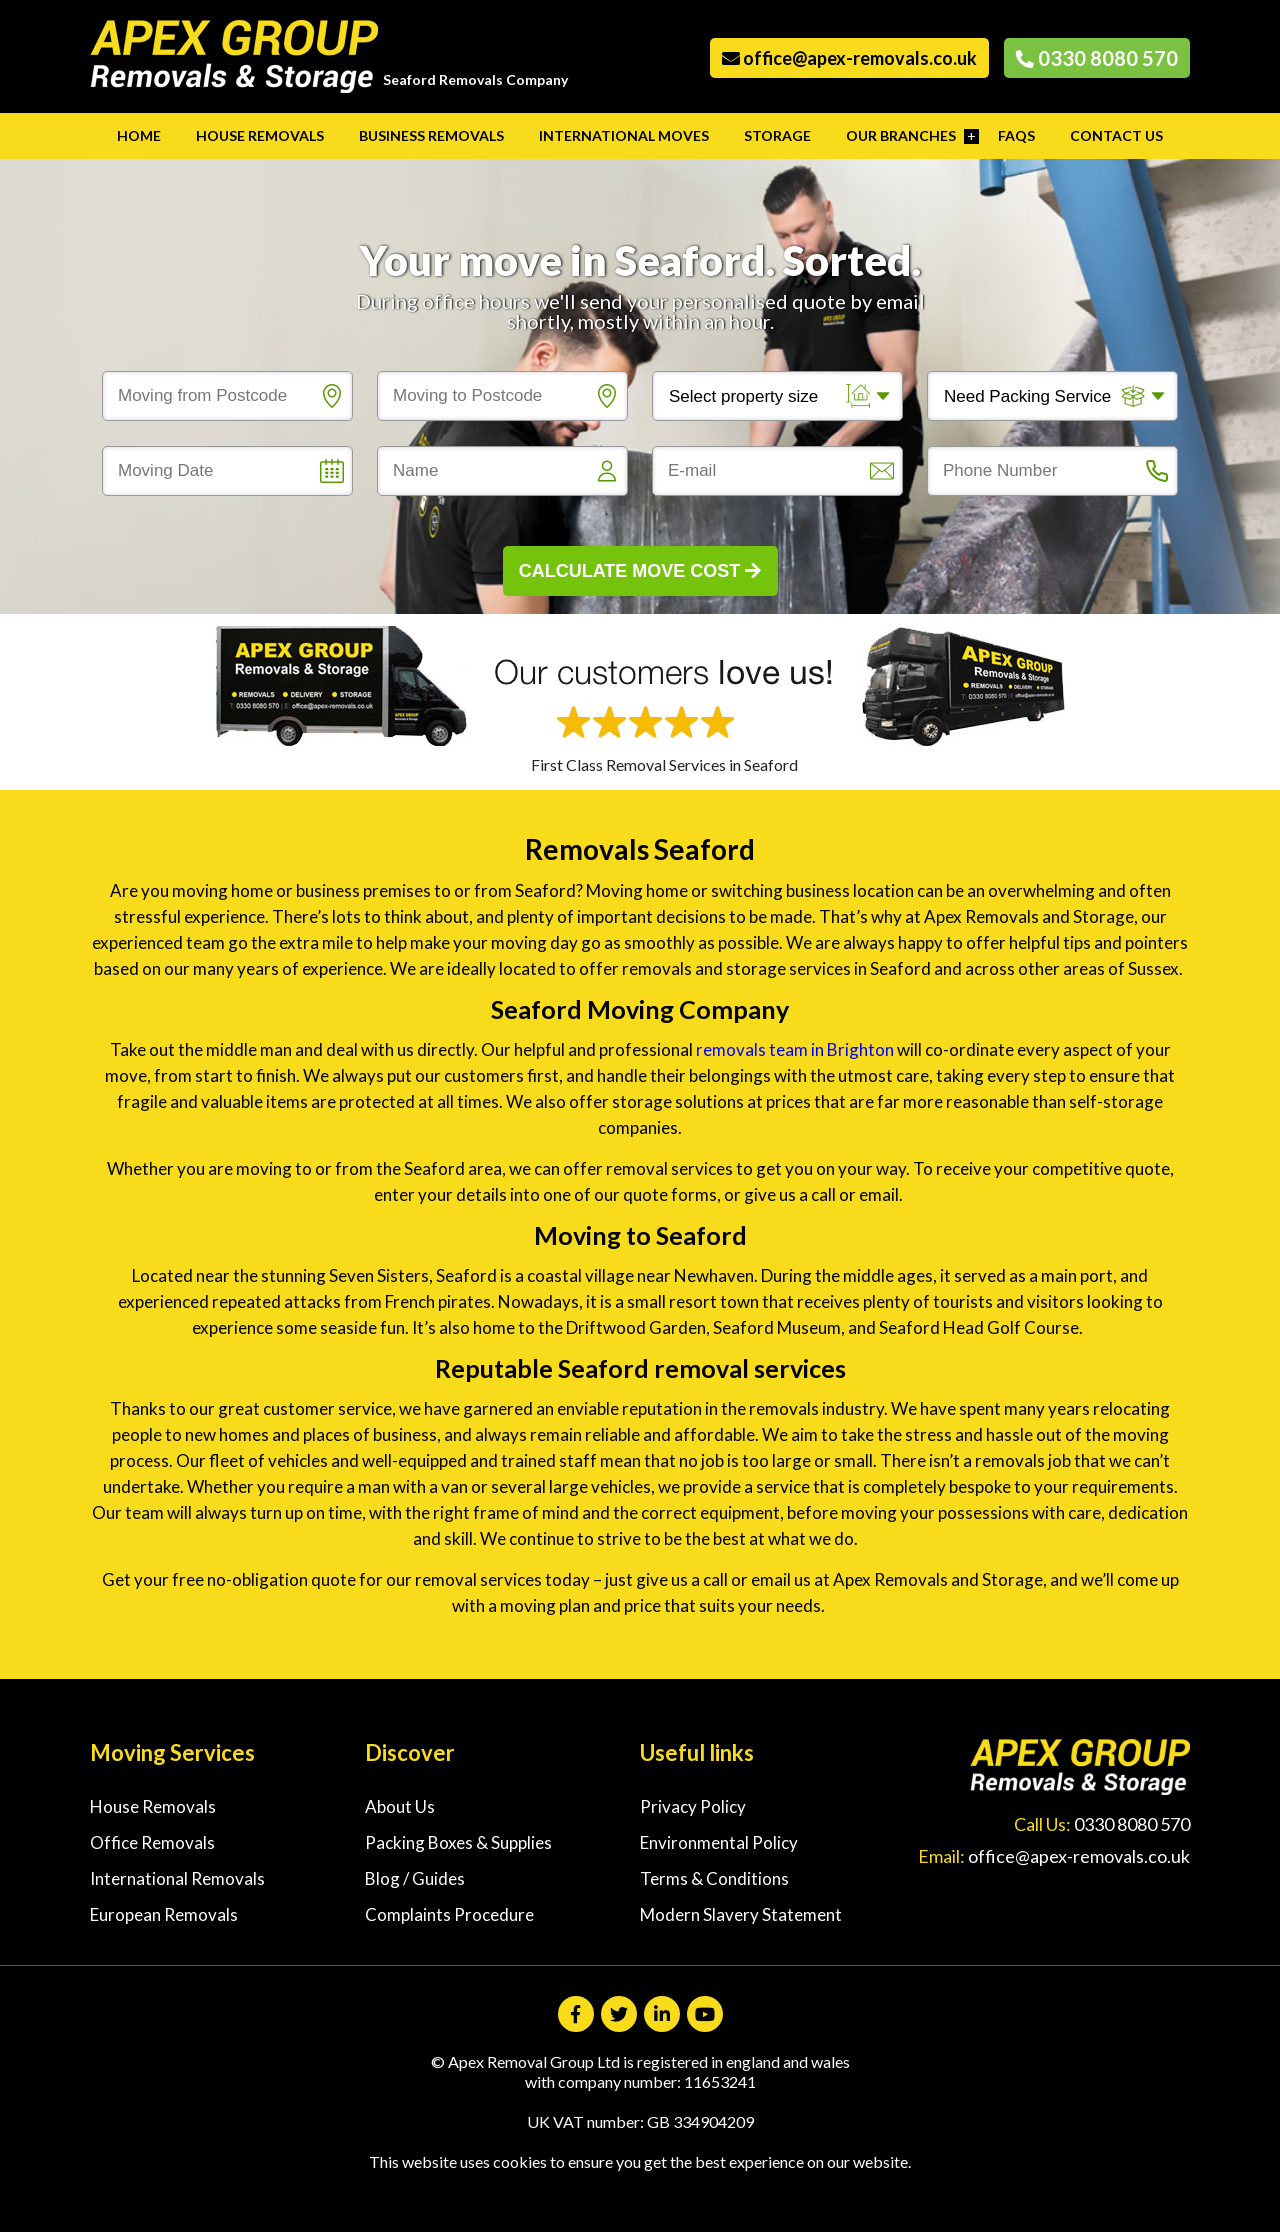  I want to click on Complaints Procedure, so click(449, 1914).